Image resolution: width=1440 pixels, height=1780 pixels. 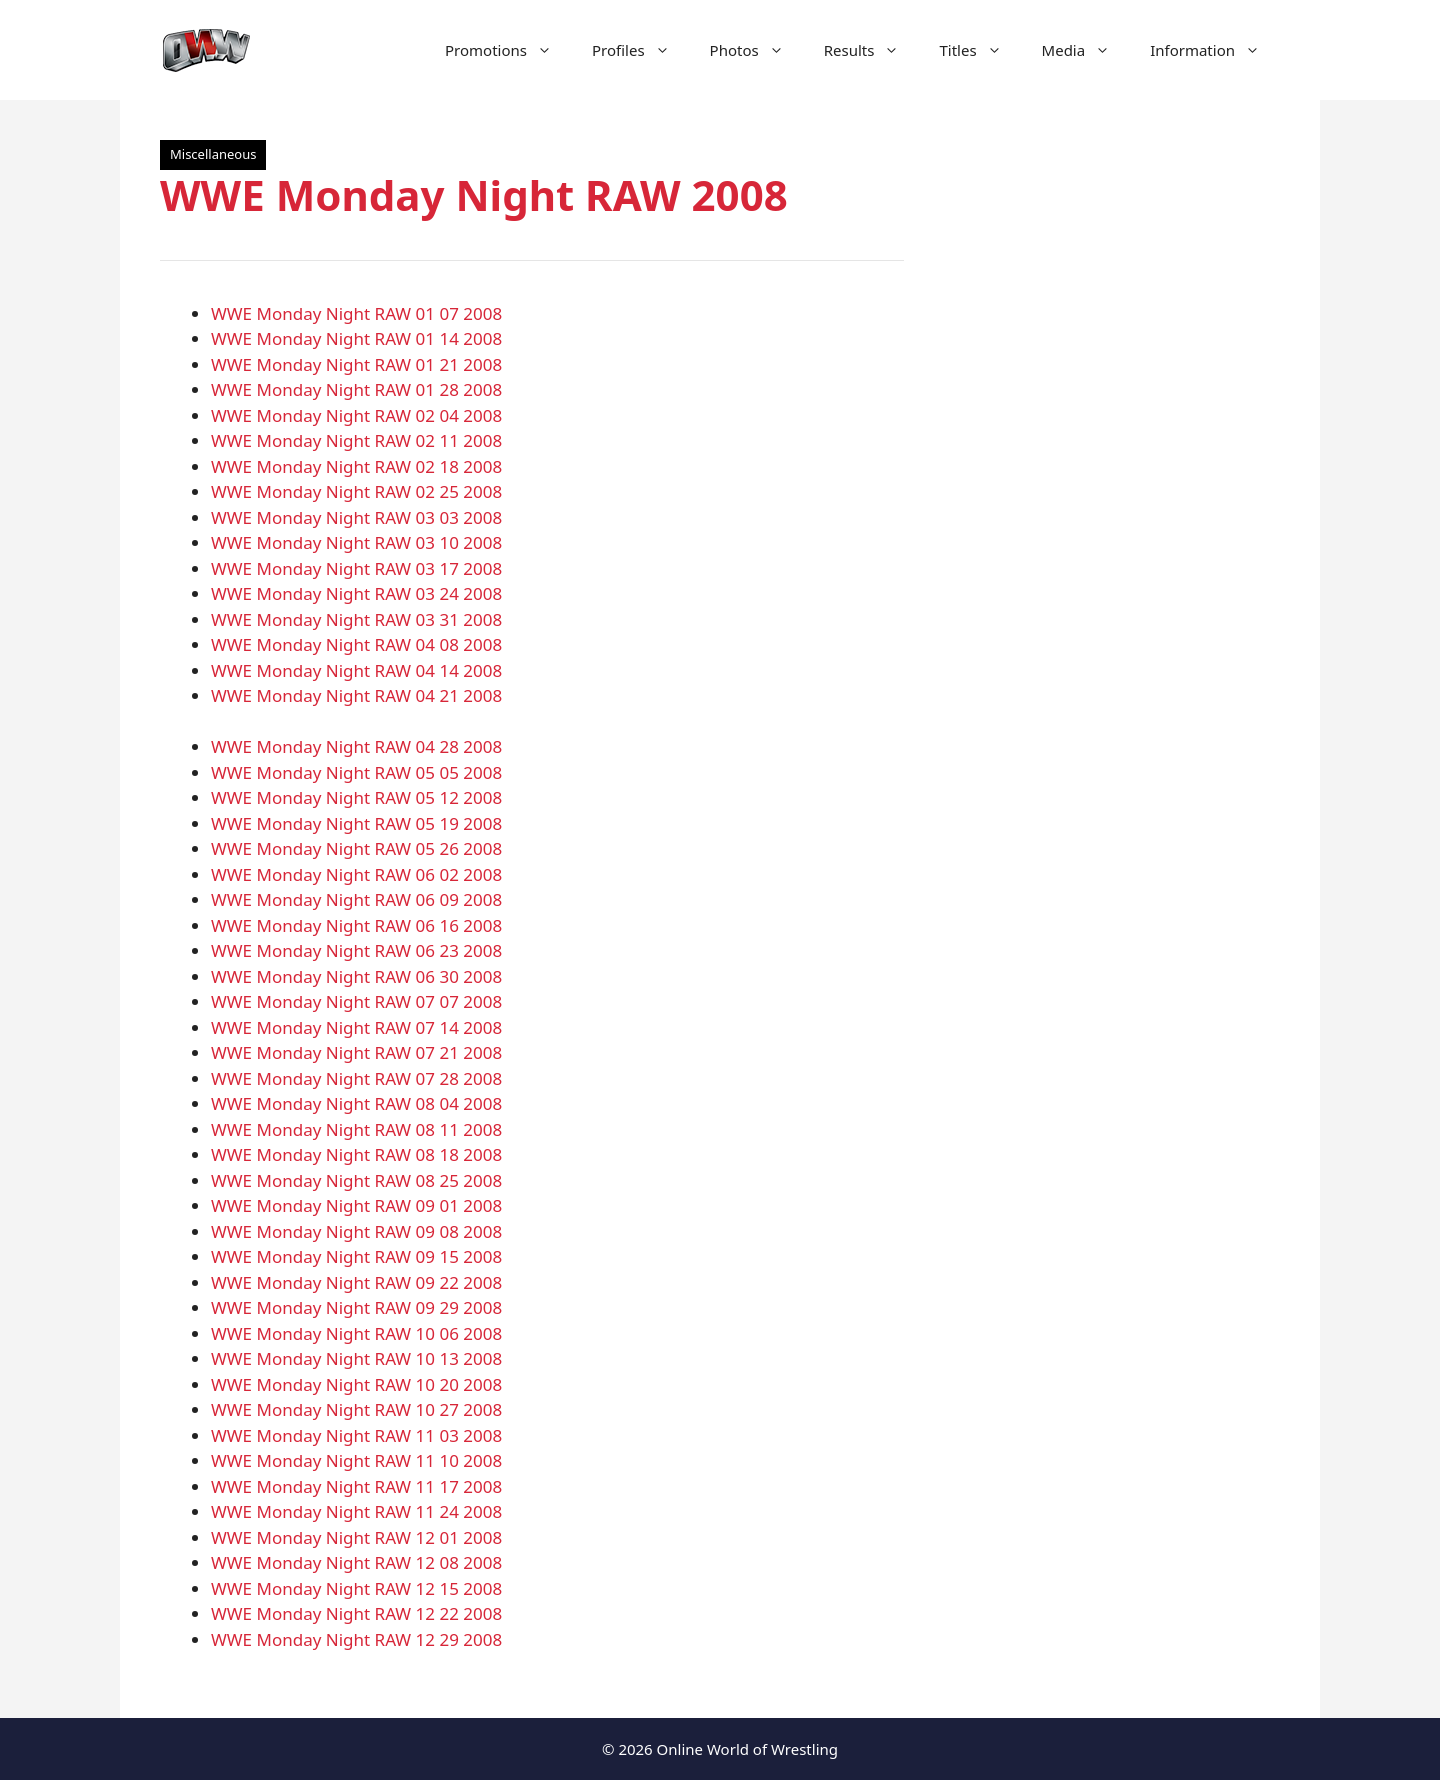 I want to click on WWE Monday Night RAW 09 01 2008, so click(x=356, y=1205).